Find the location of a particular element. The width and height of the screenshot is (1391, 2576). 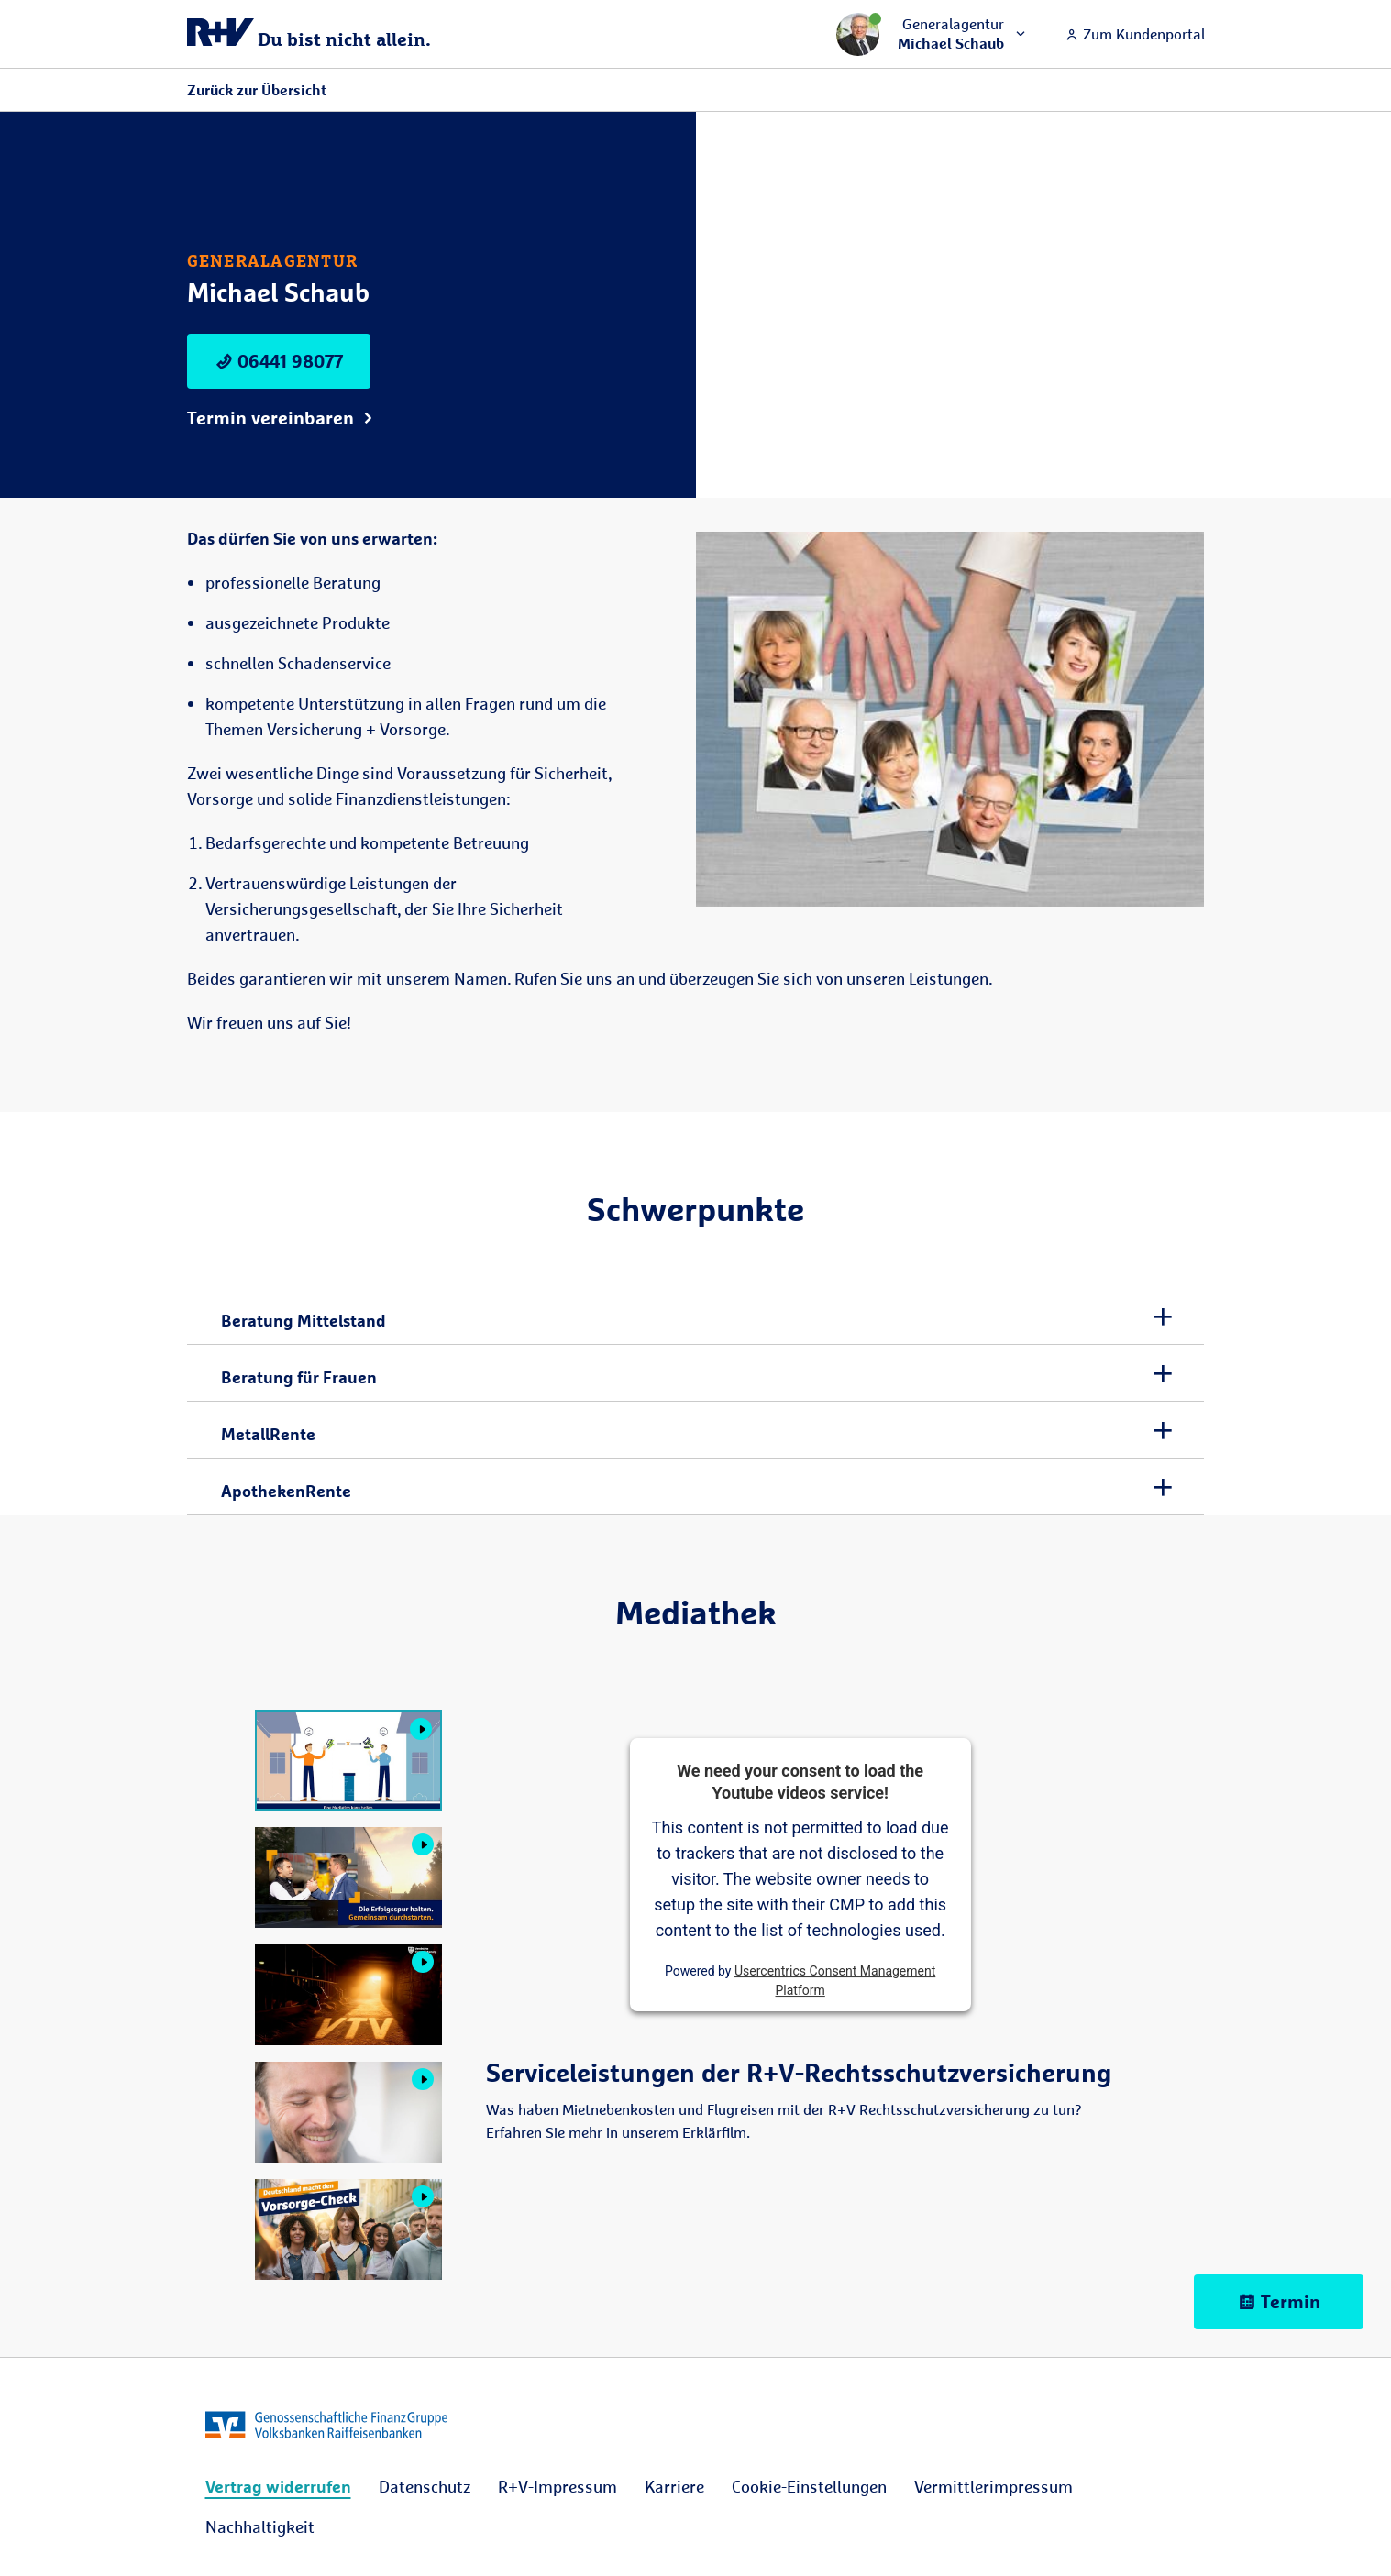

Zurück zur Übersicht is located at coordinates (256, 90).